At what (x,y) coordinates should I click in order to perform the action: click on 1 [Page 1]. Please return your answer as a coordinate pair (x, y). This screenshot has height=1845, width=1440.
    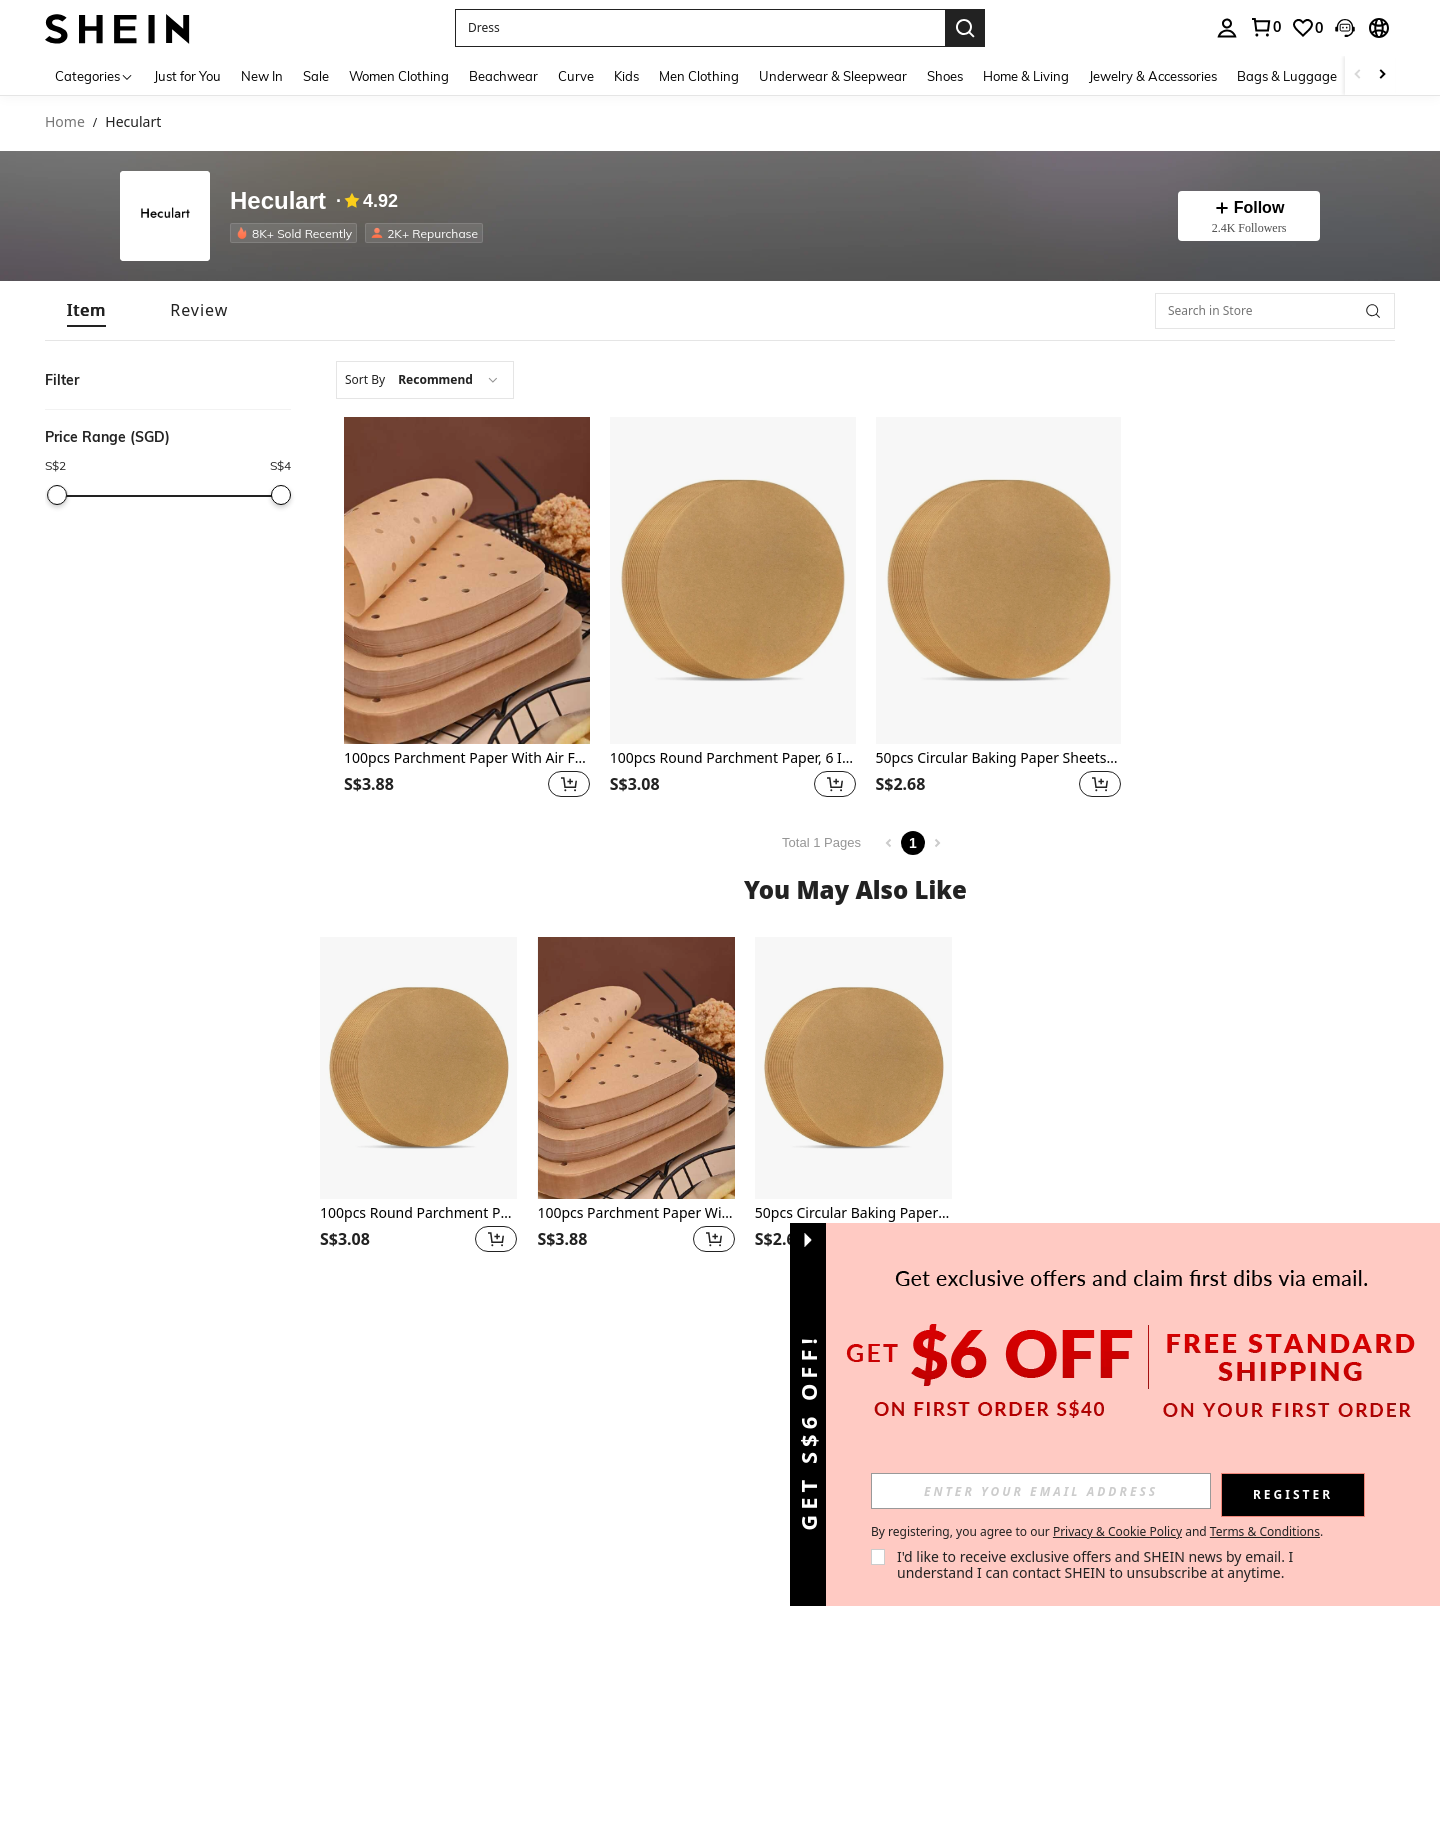
    Looking at the image, I should click on (913, 843).